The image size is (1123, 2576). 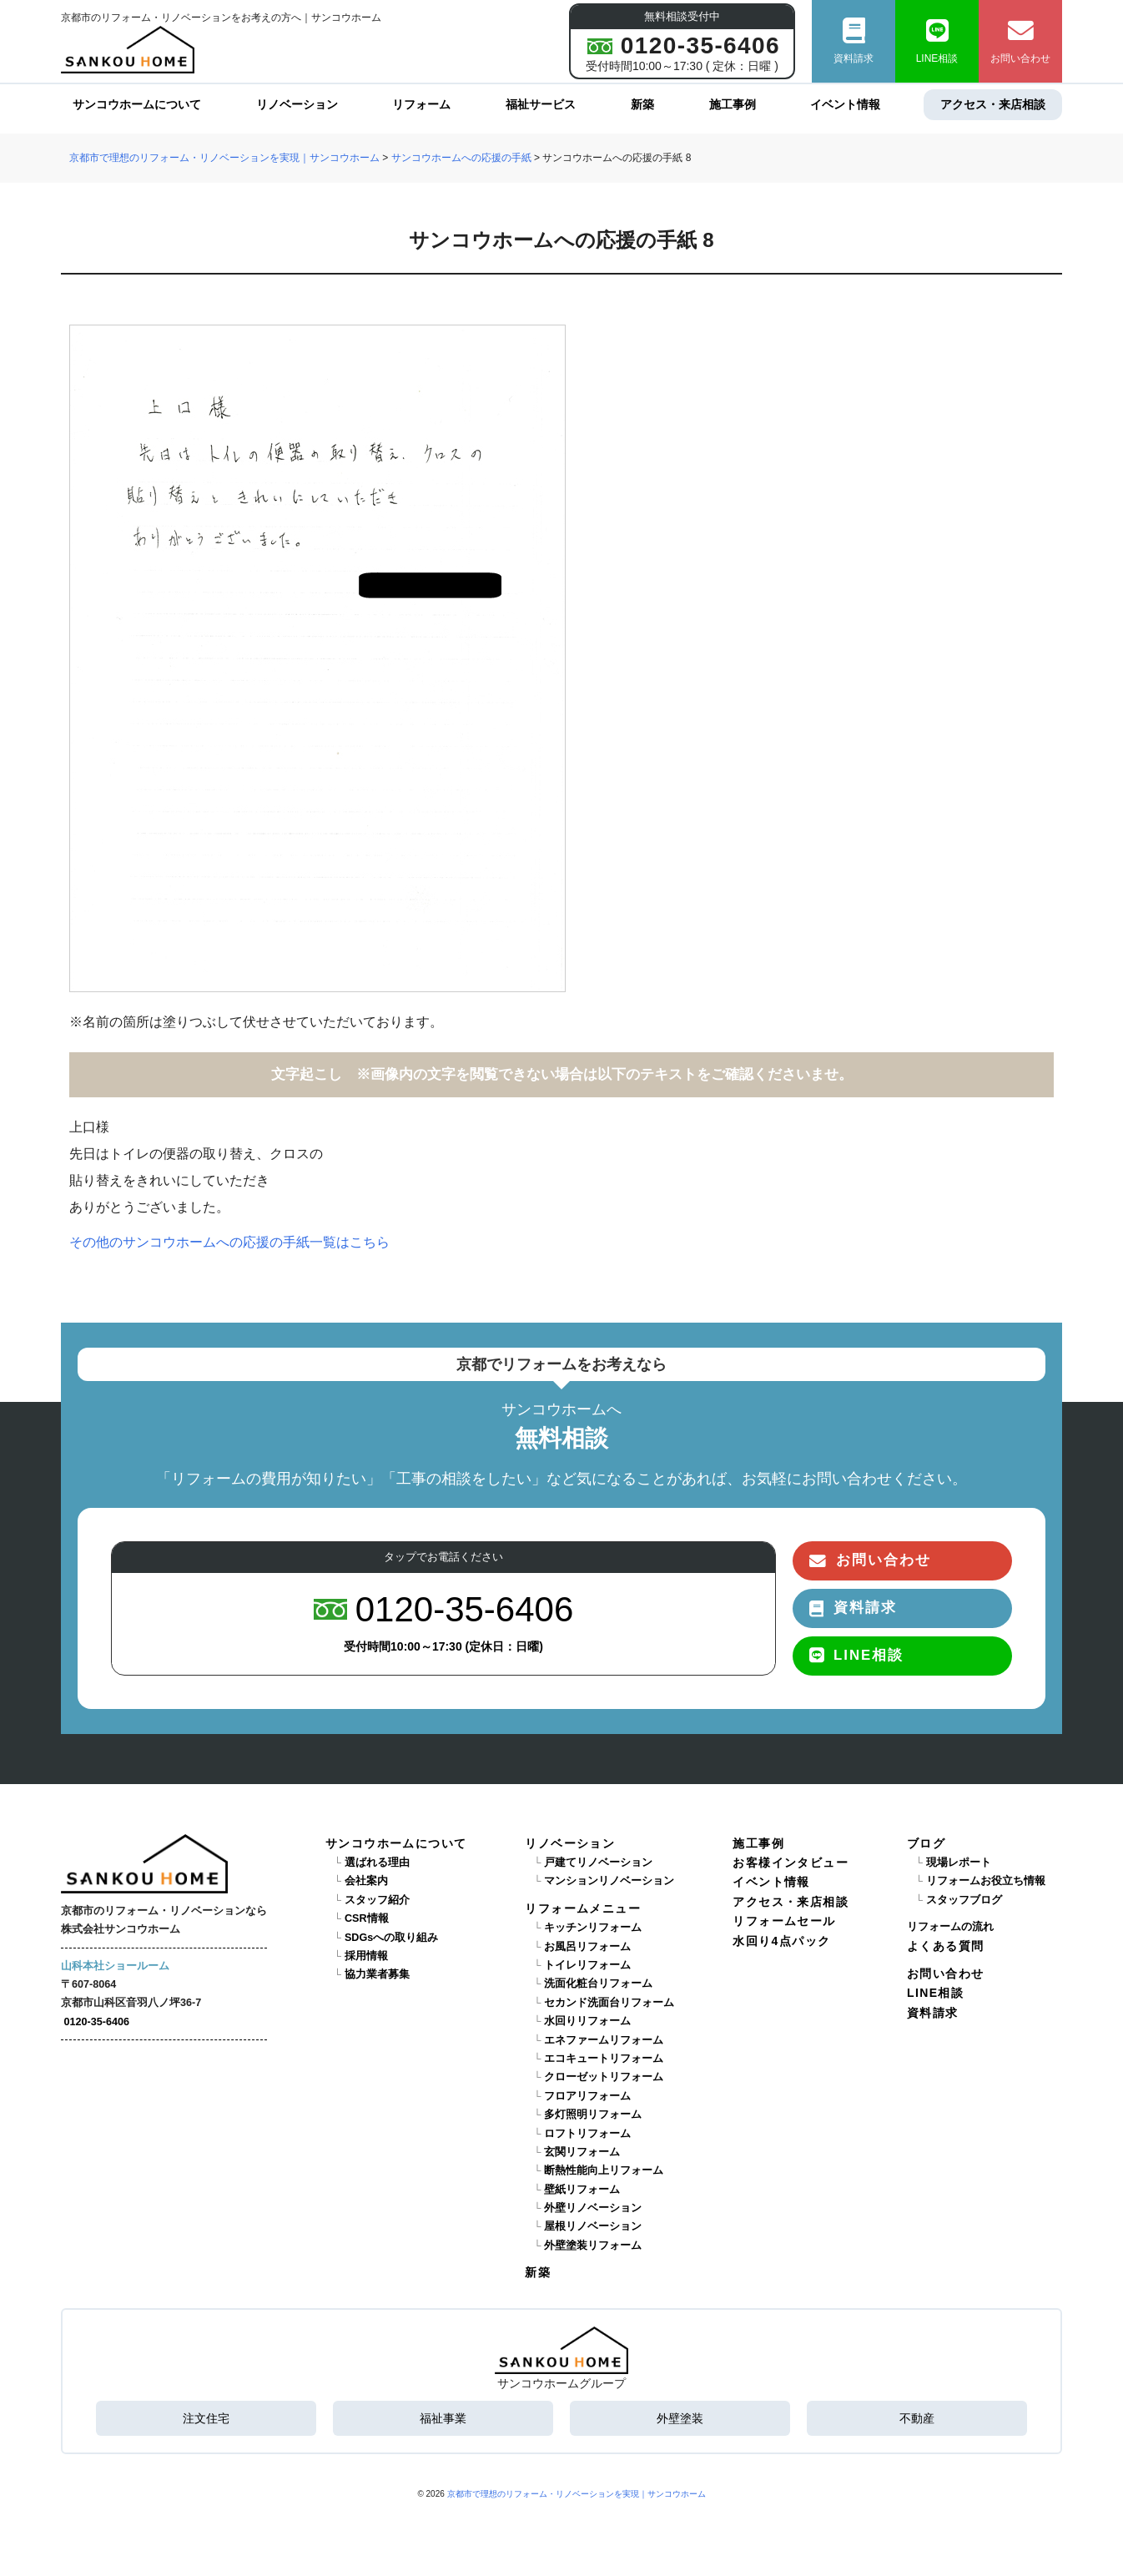 What do you see at coordinates (115, 1966) in the screenshot?
I see `山科本社ショールーム` at bounding box center [115, 1966].